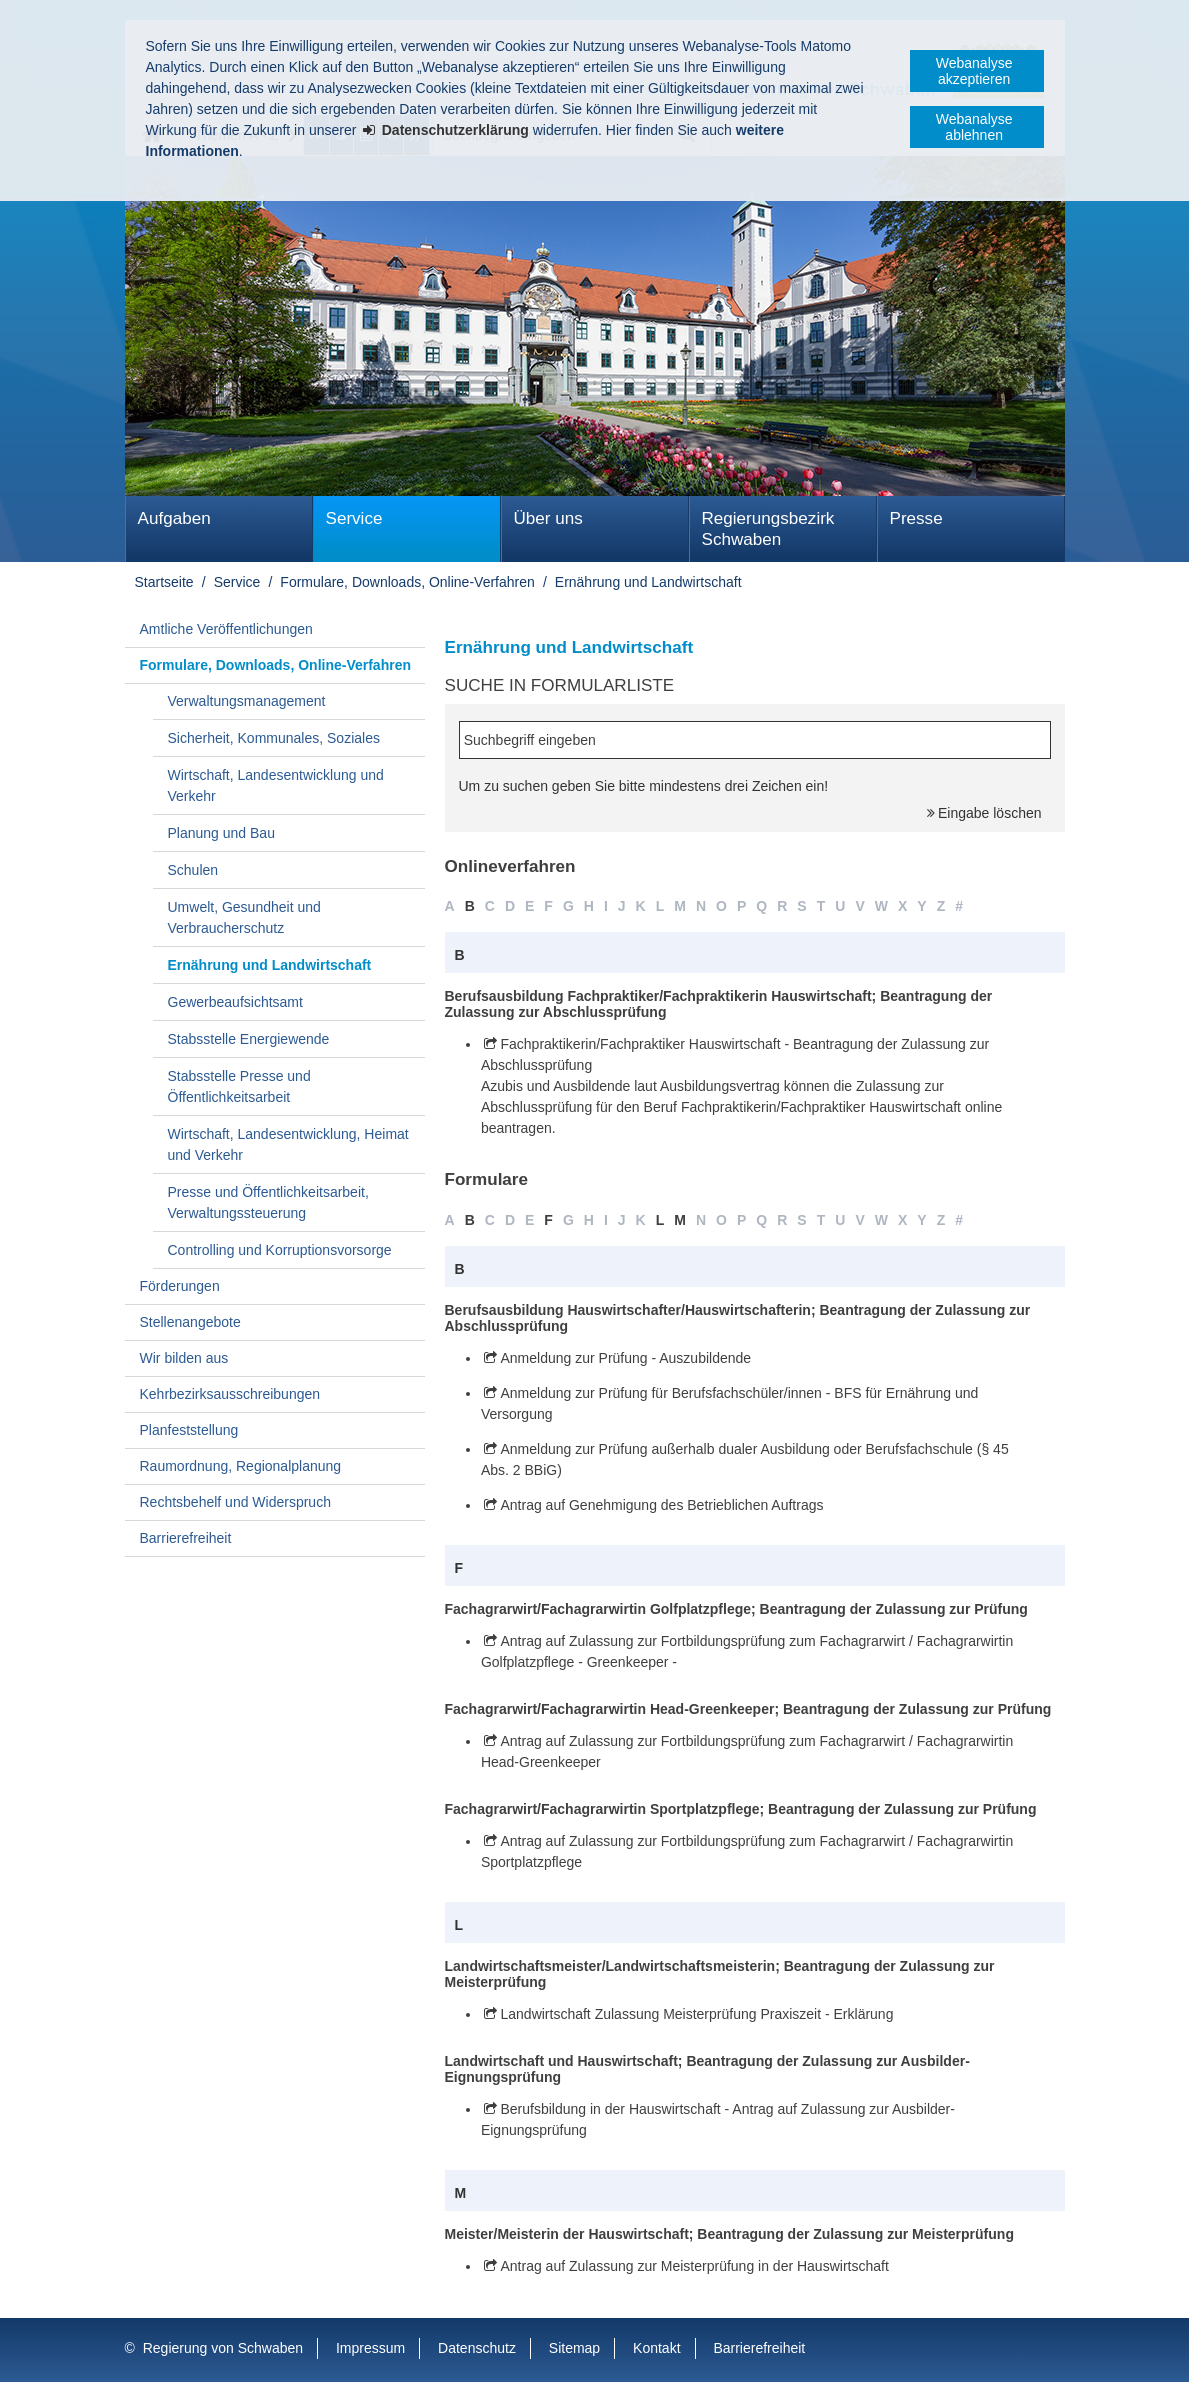  I want to click on Landwirtschaft Zulassung Meisterprüfung Praxiszeit - Erklärung, so click(696, 2014).